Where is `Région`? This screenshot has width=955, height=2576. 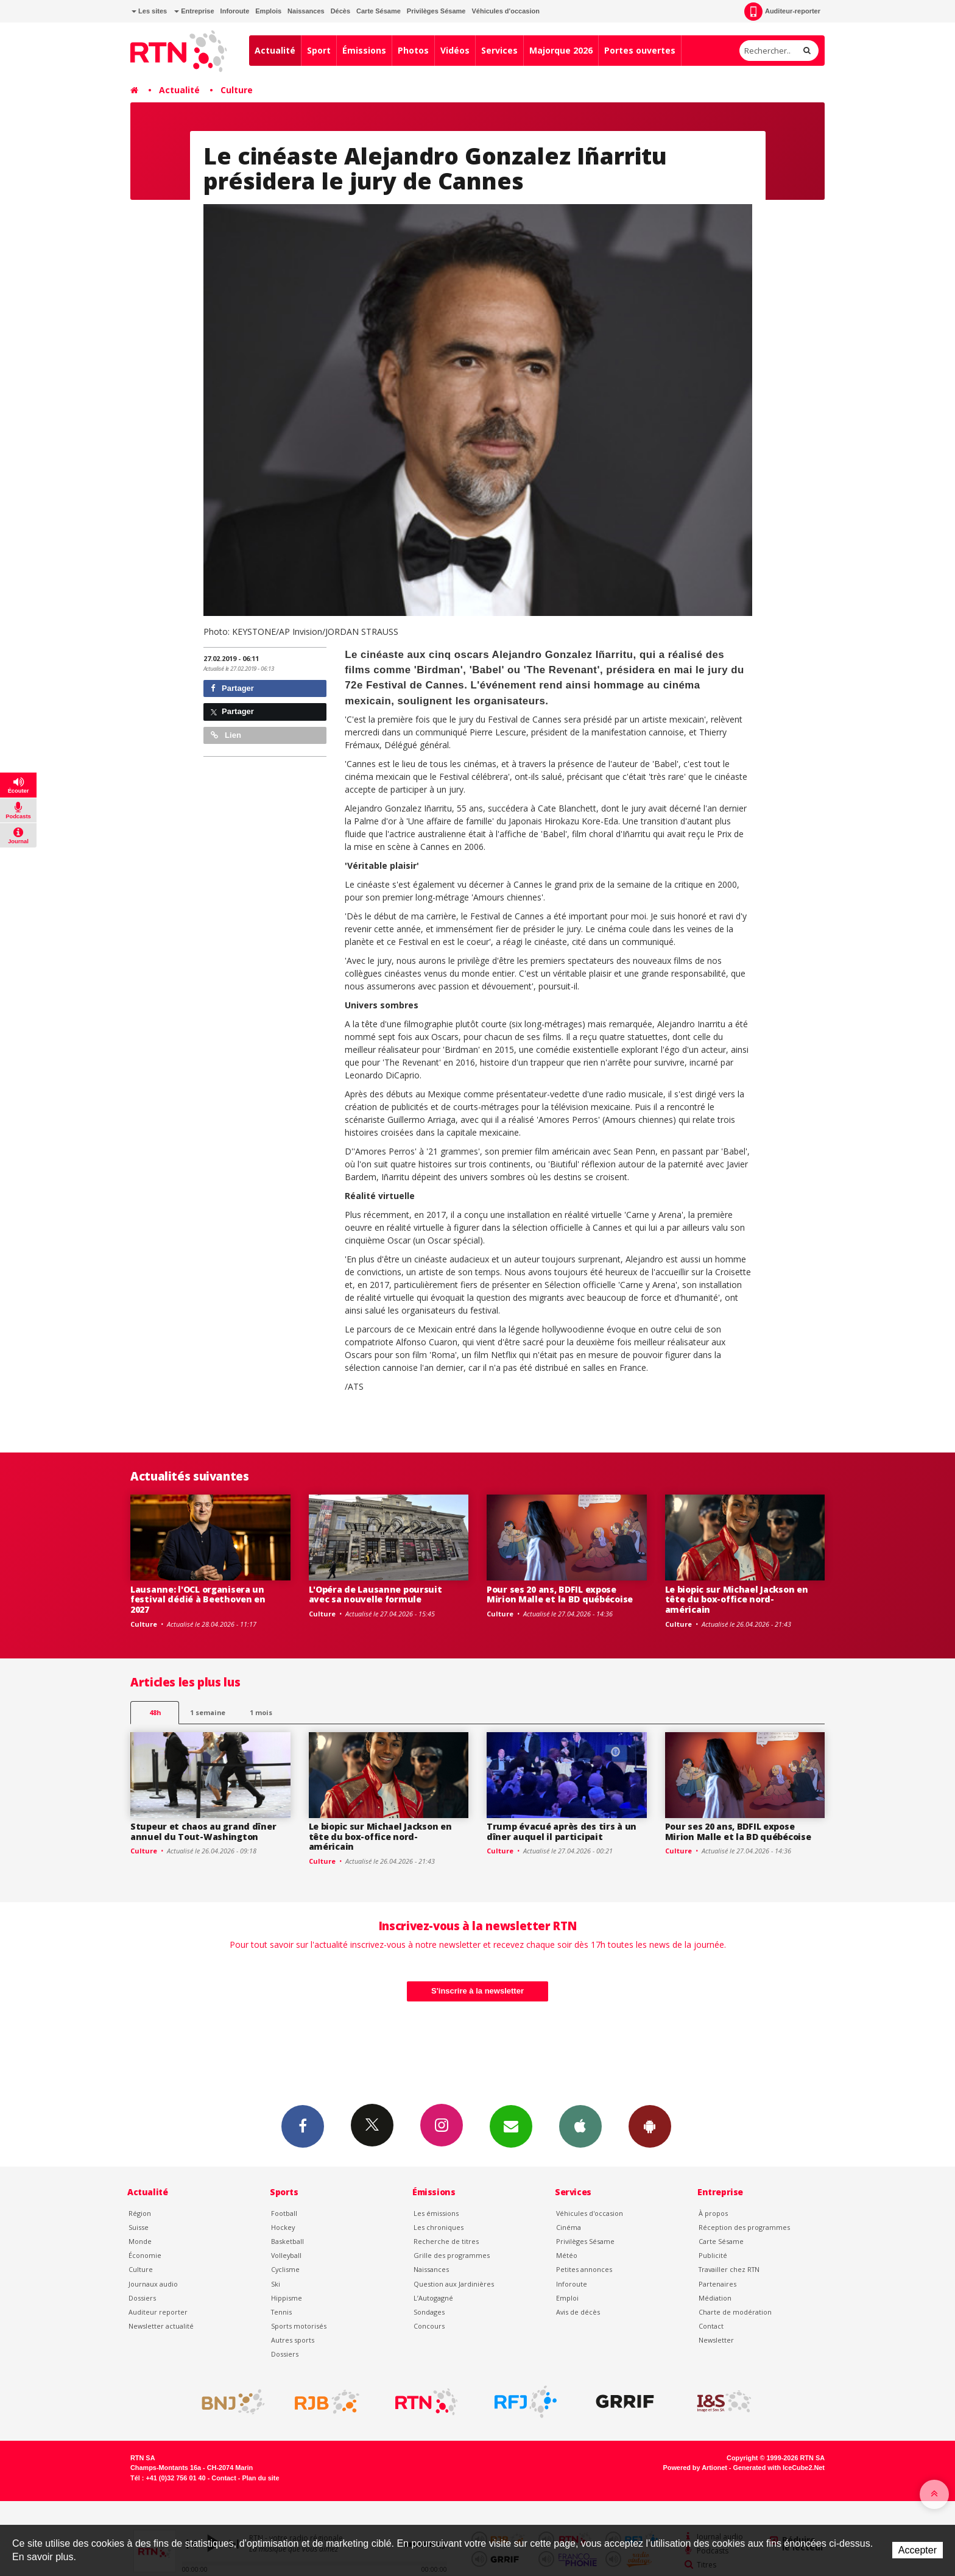 Région is located at coordinates (140, 2213).